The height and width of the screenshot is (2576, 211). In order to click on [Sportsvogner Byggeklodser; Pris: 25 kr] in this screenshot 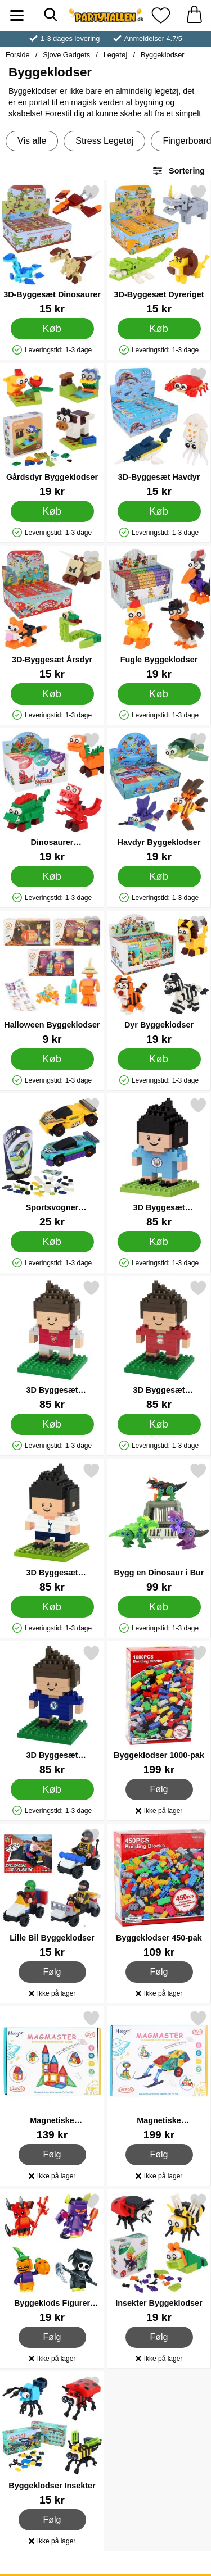, I will do `click(52, 1162)`.